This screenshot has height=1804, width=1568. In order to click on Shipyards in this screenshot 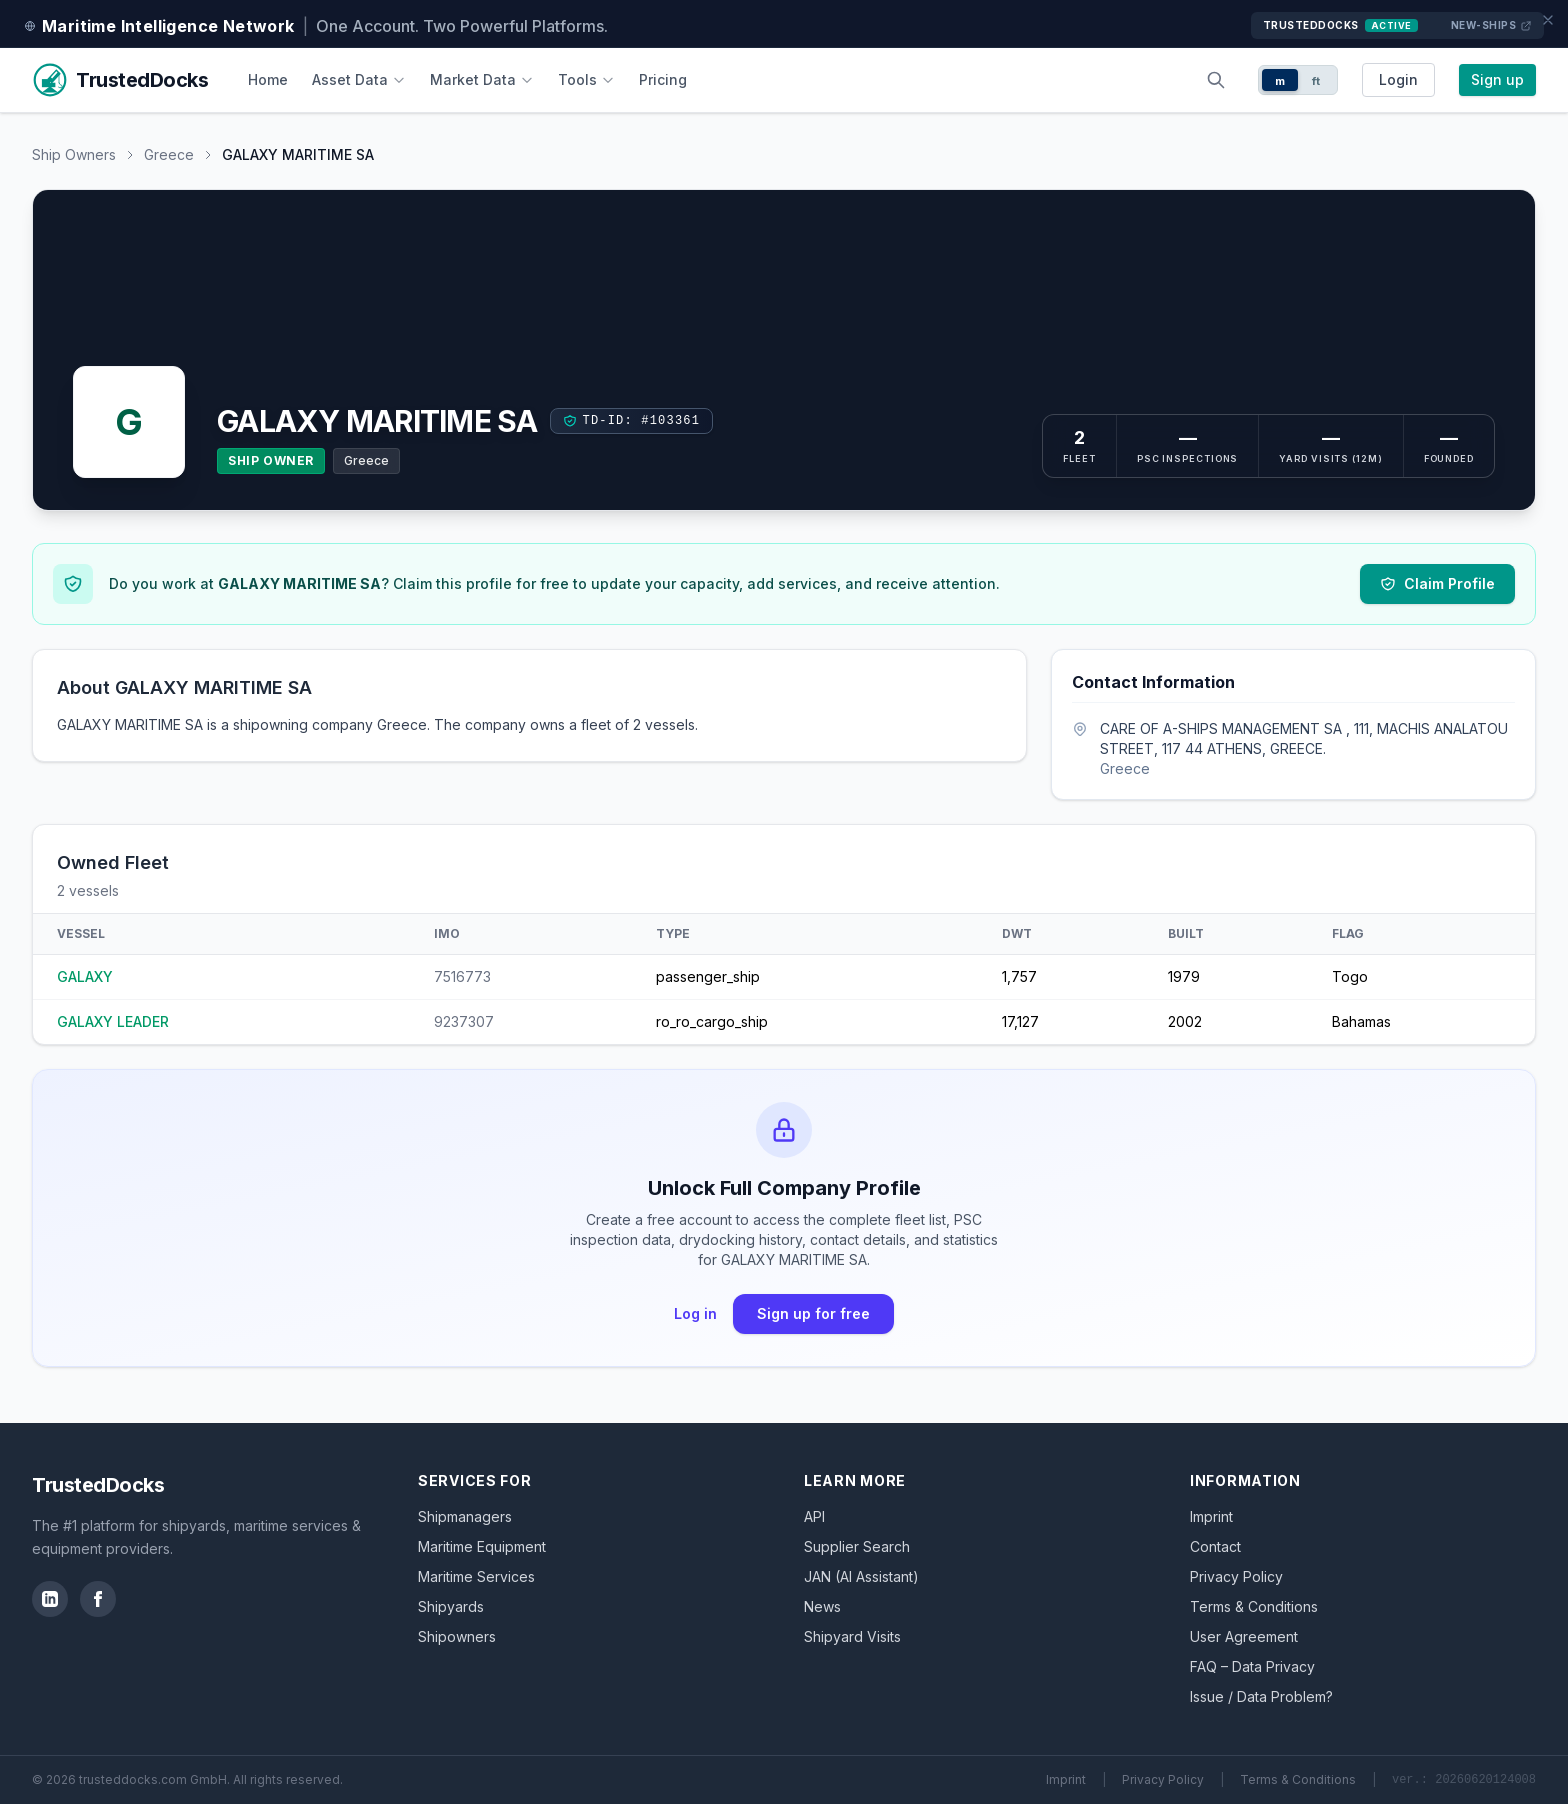, I will do `click(451, 1606)`.